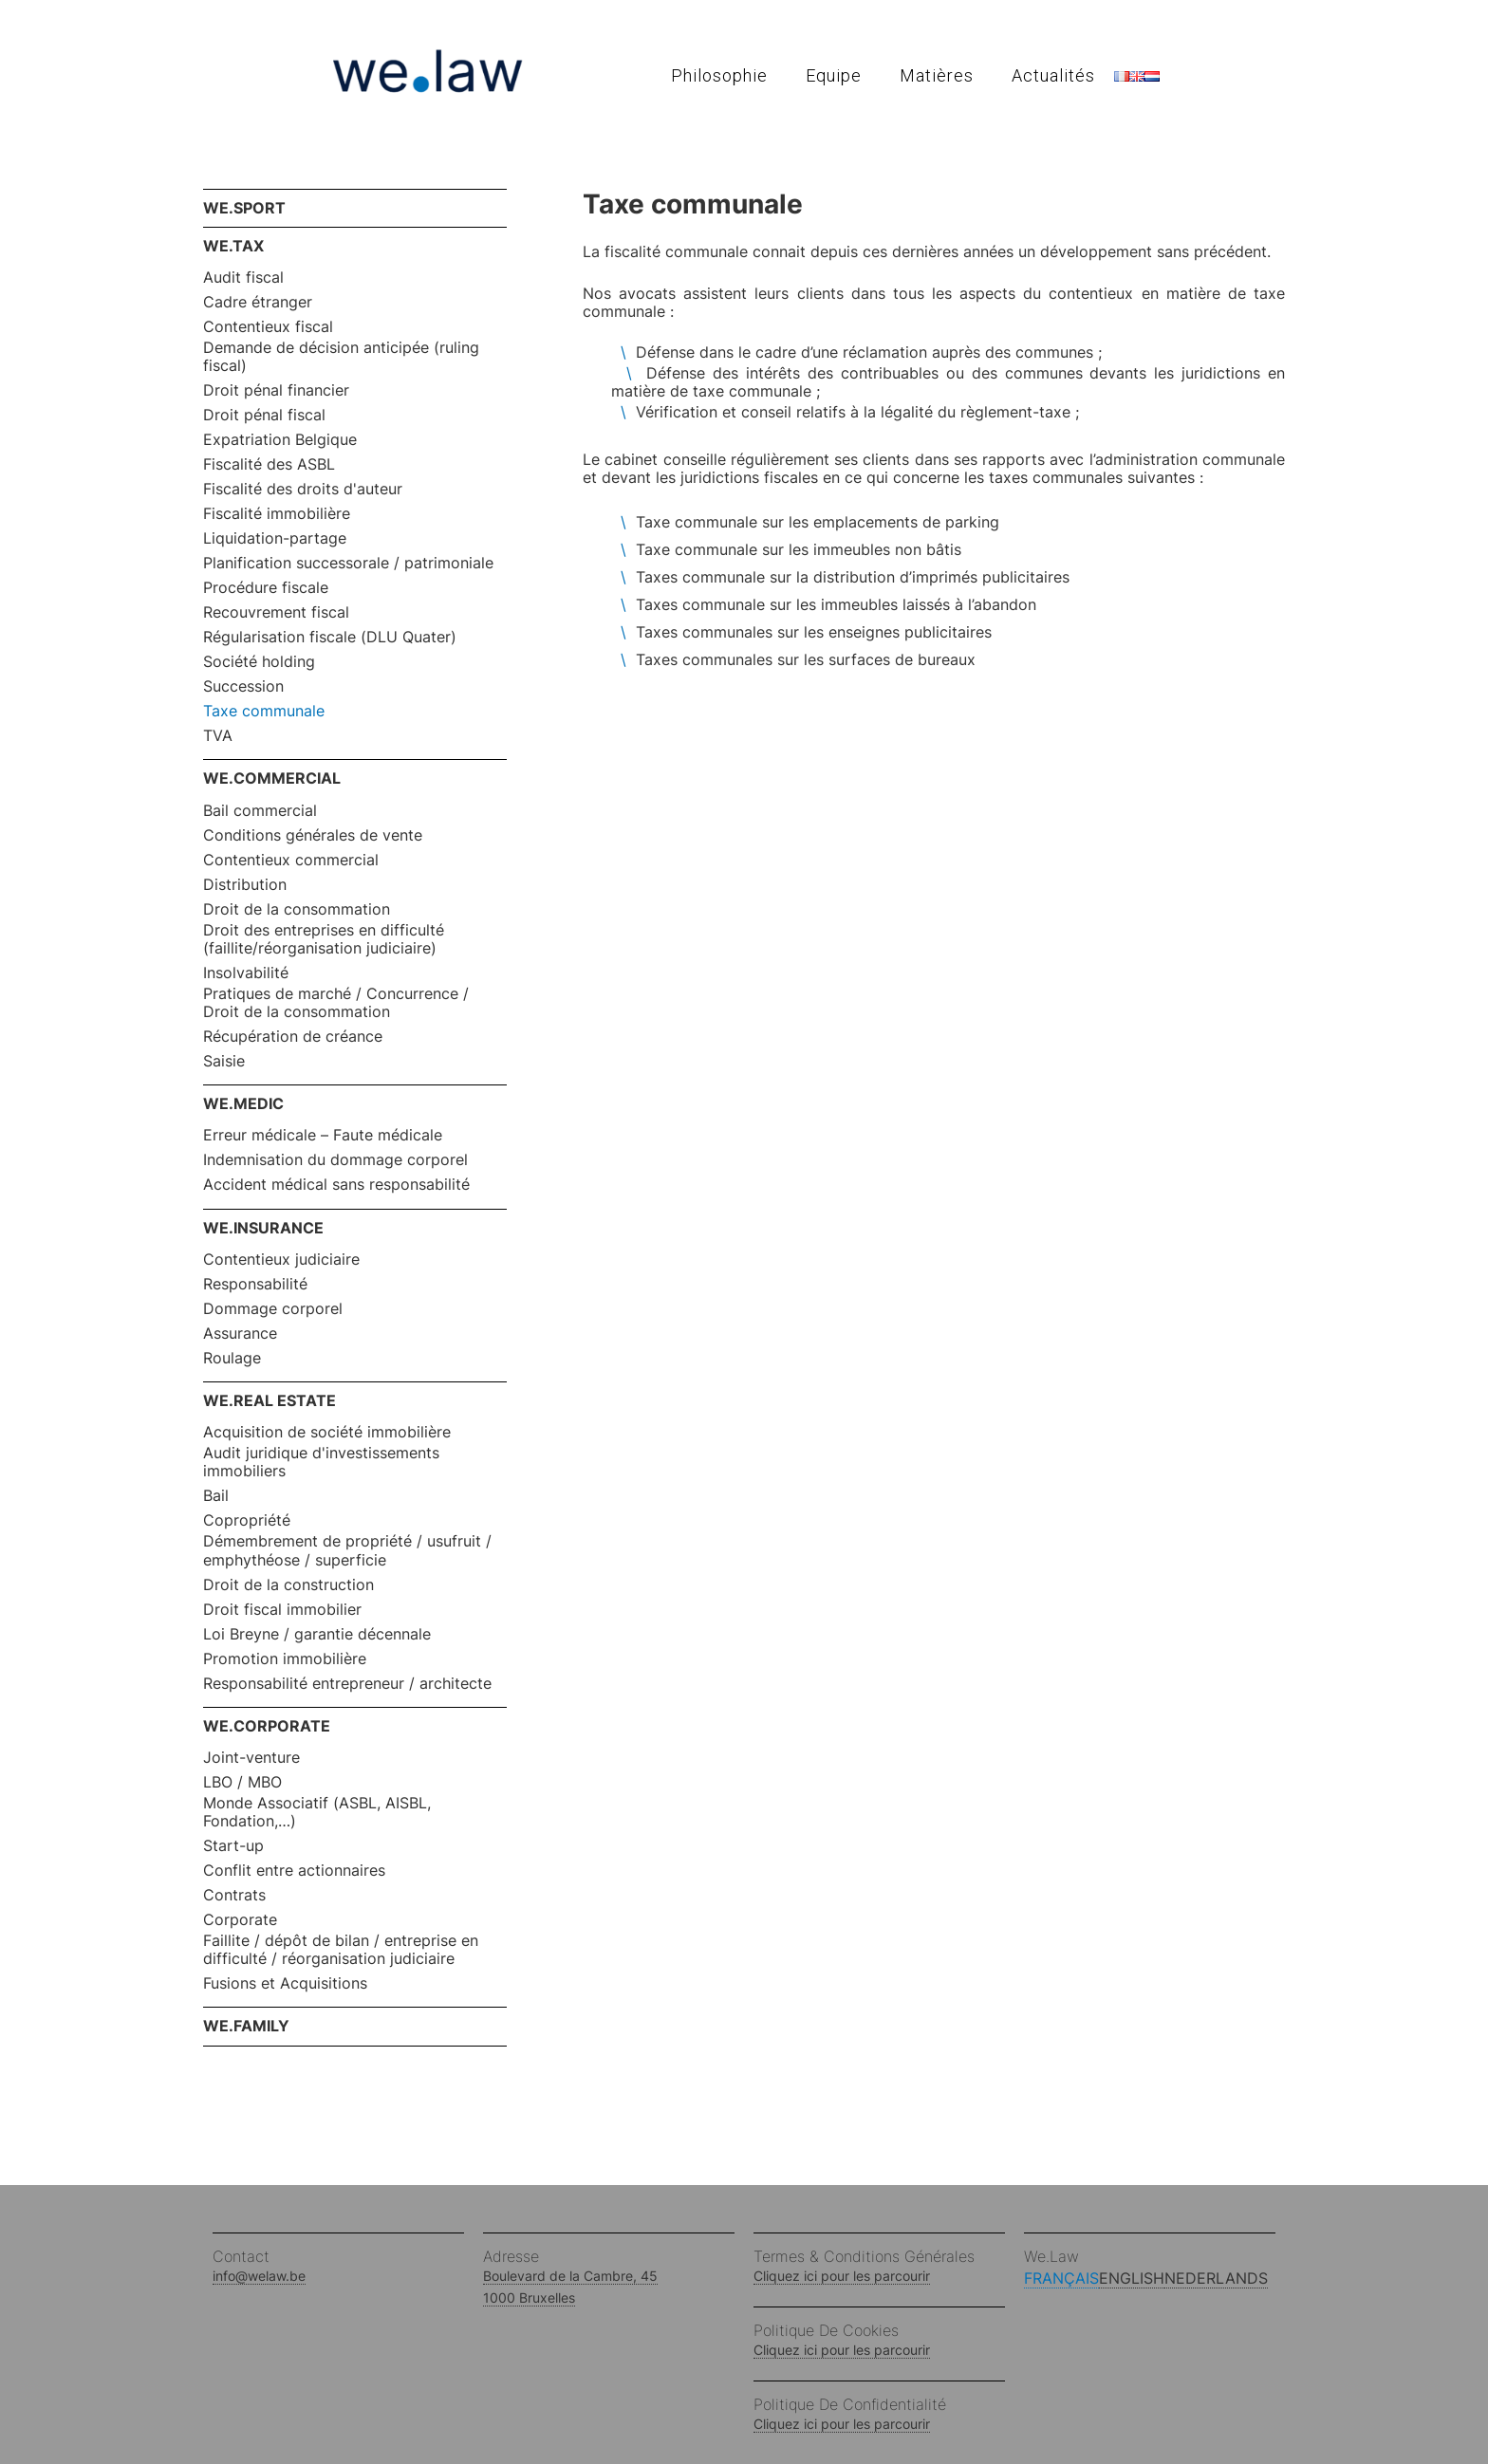 Image resolution: width=1488 pixels, height=2464 pixels. Describe the element at coordinates (265, 588) in the screenshot. I see `Procédure fiscale` at that location.